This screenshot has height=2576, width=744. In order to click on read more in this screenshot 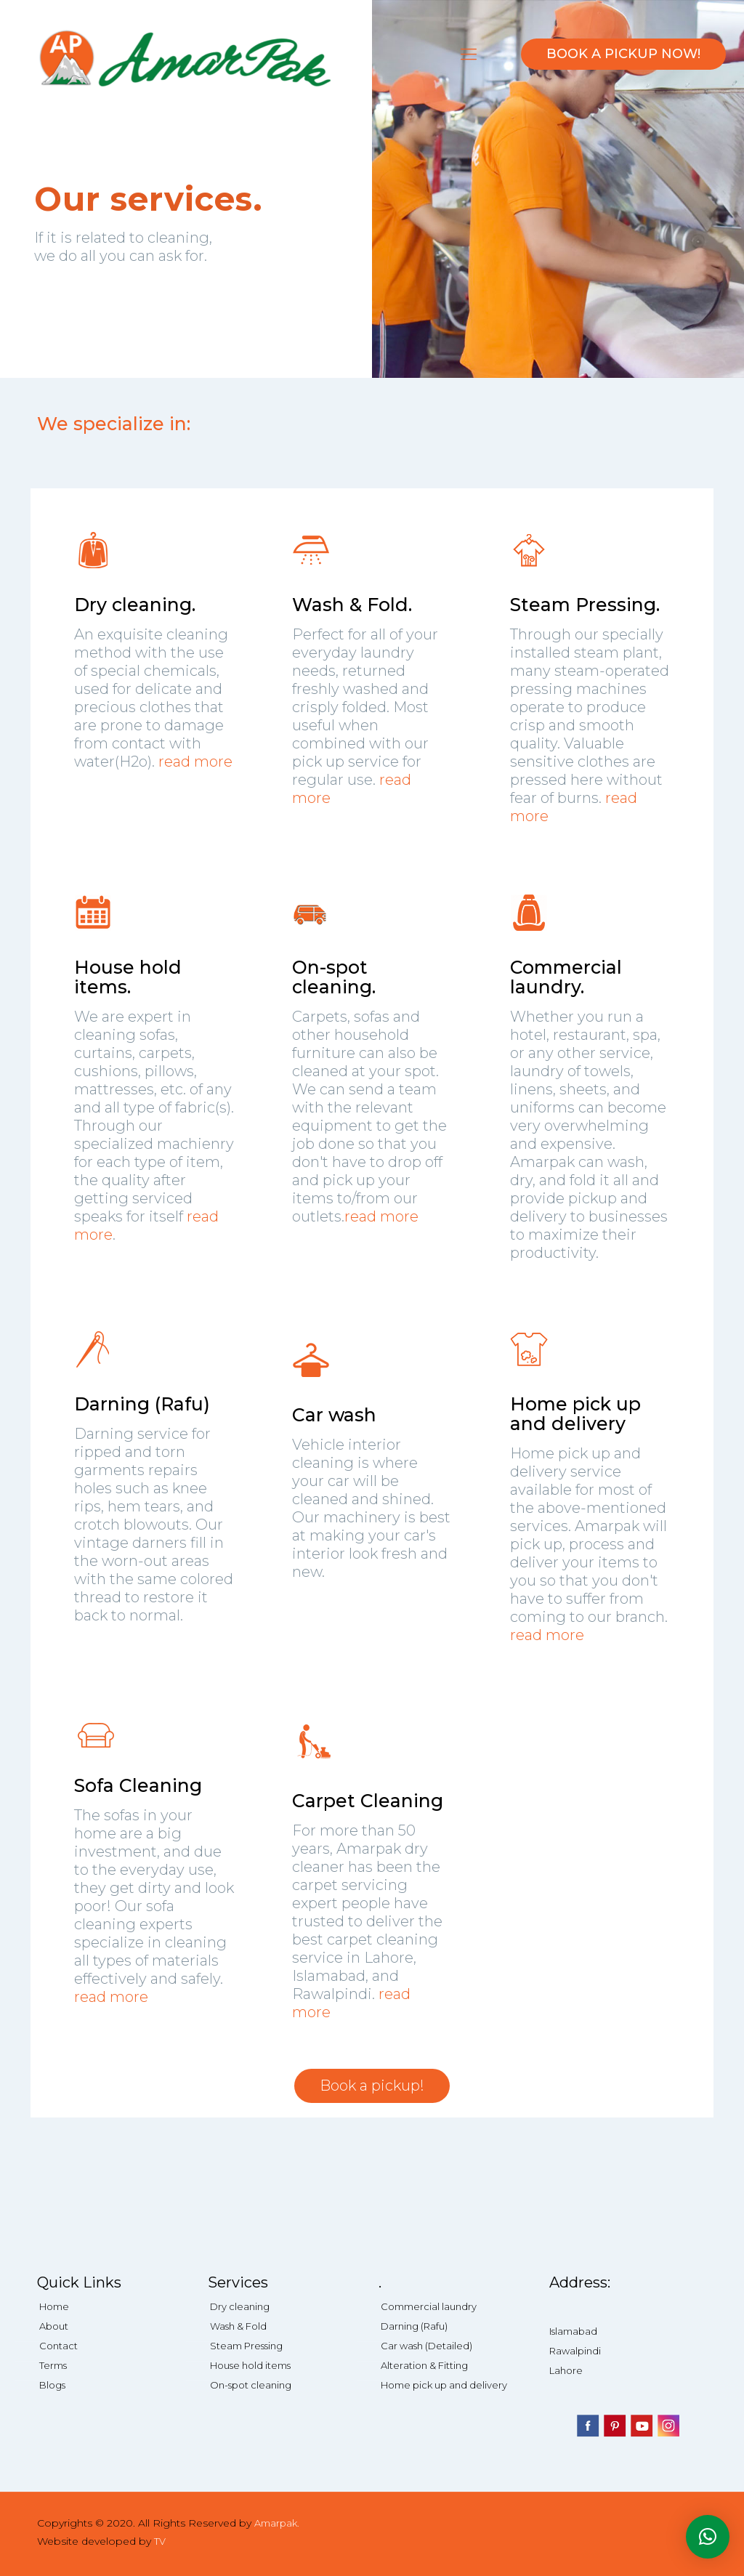, I will do `click(195, 761)`.